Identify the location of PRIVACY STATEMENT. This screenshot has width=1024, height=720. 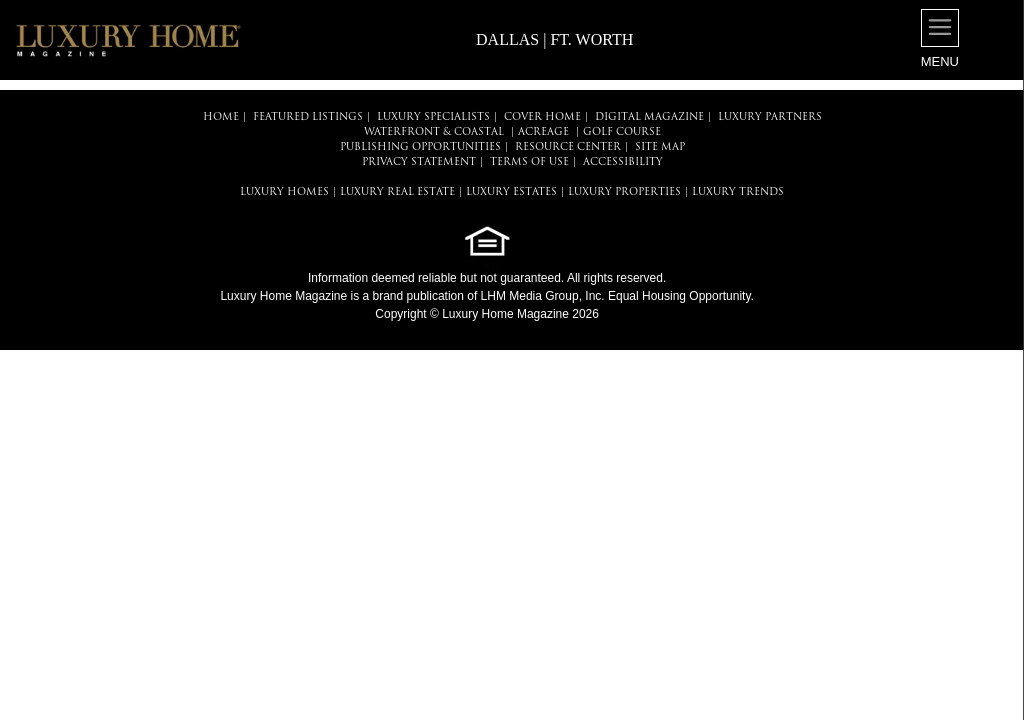
(419, 162).